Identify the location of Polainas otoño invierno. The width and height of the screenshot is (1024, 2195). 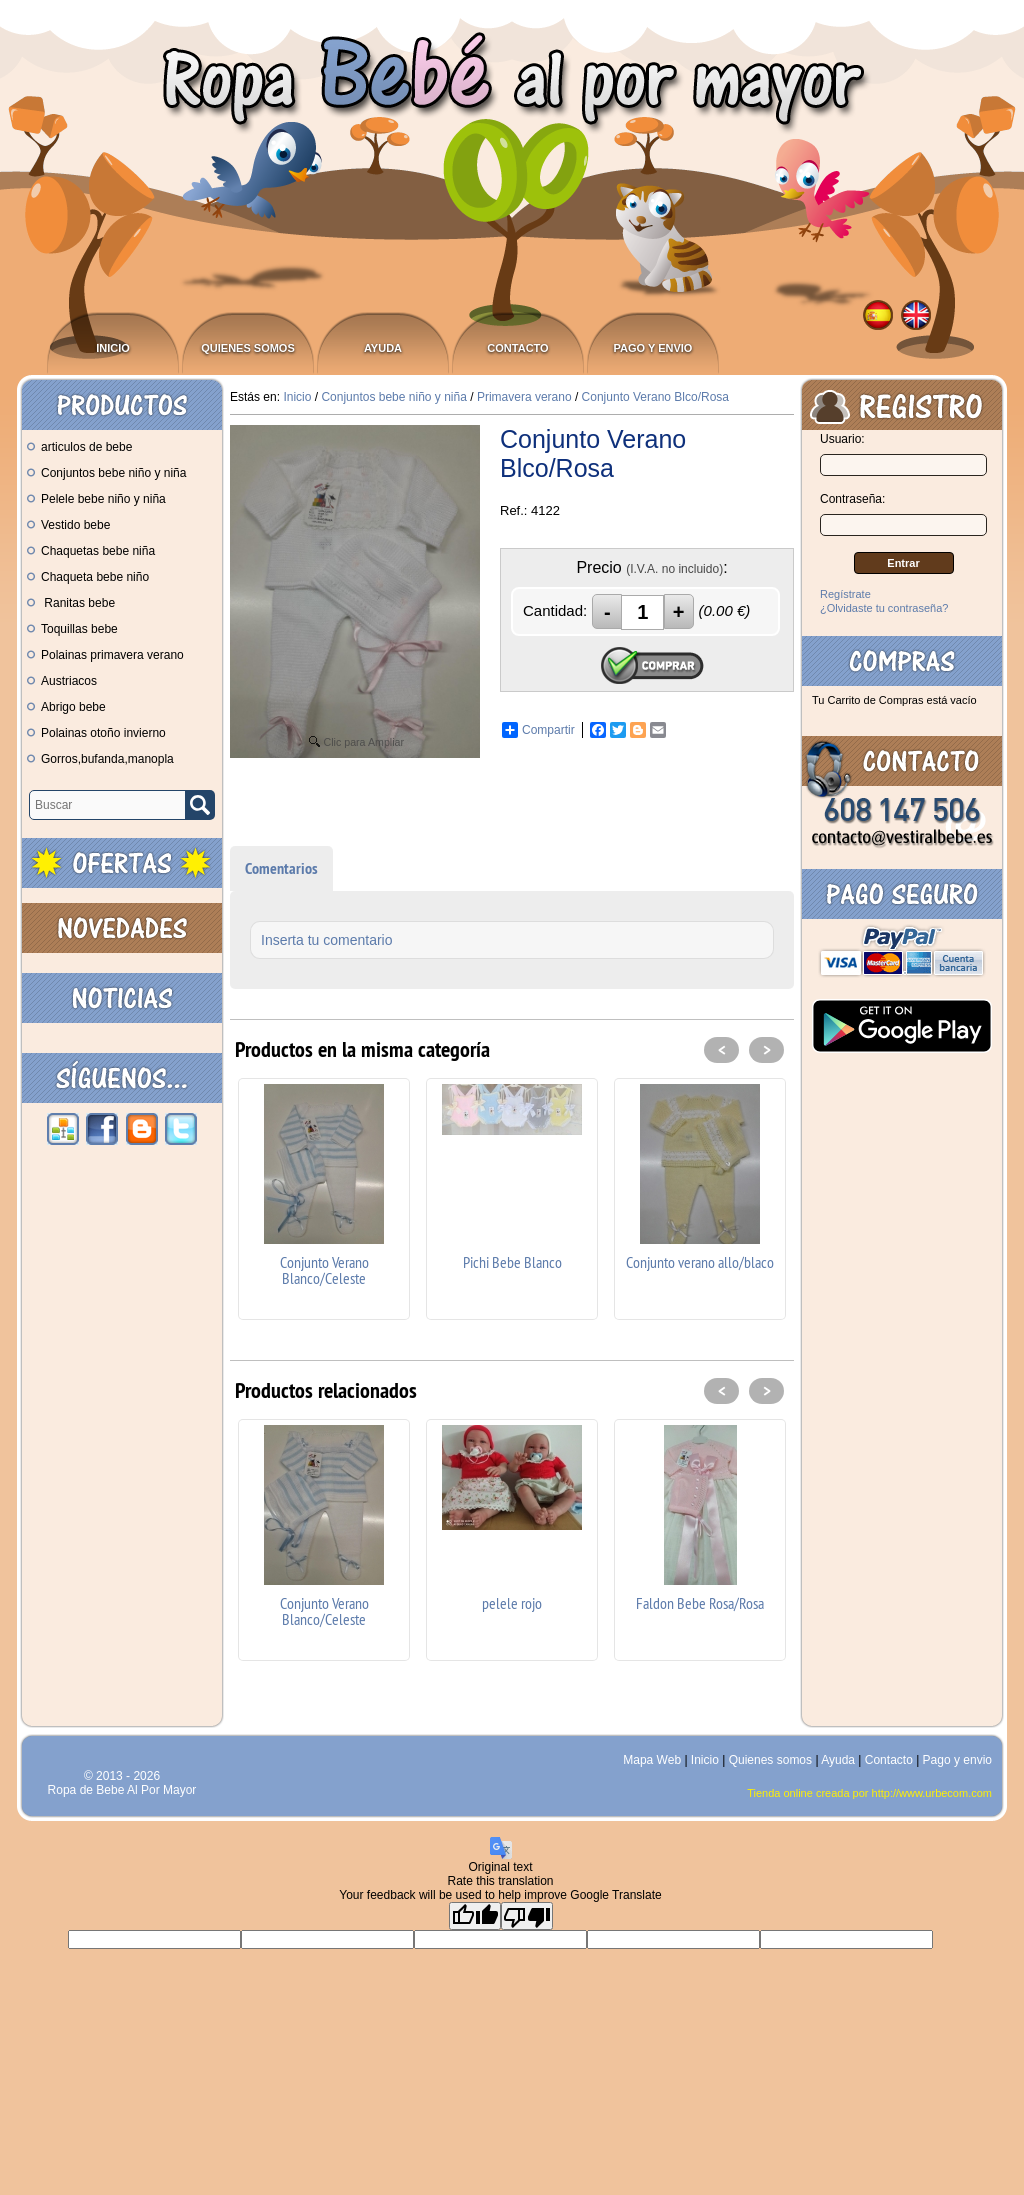
(96, 733).